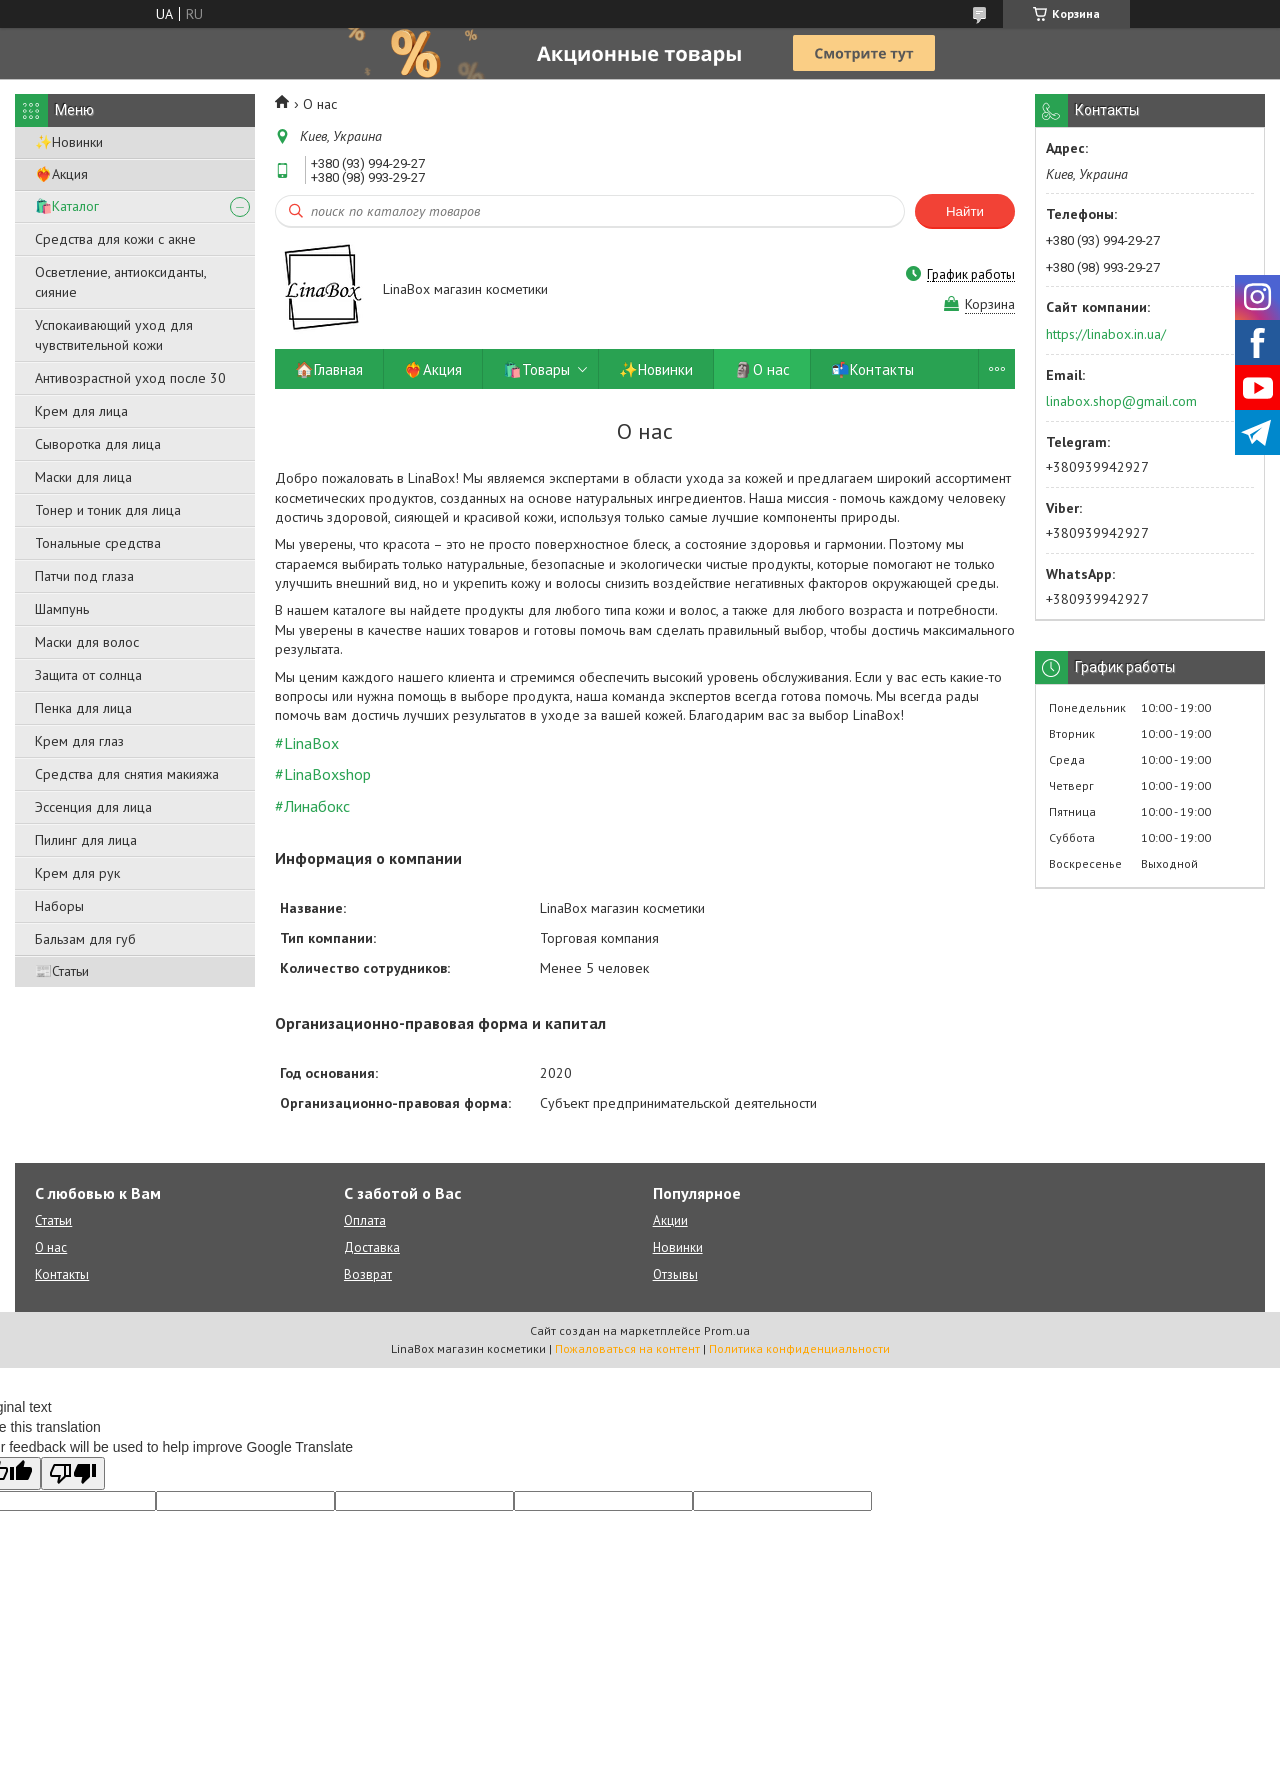  What do you see at coordinates (312, 806) in the screenshot?
I see `#Линабокс` at bounding box center [312, 806].